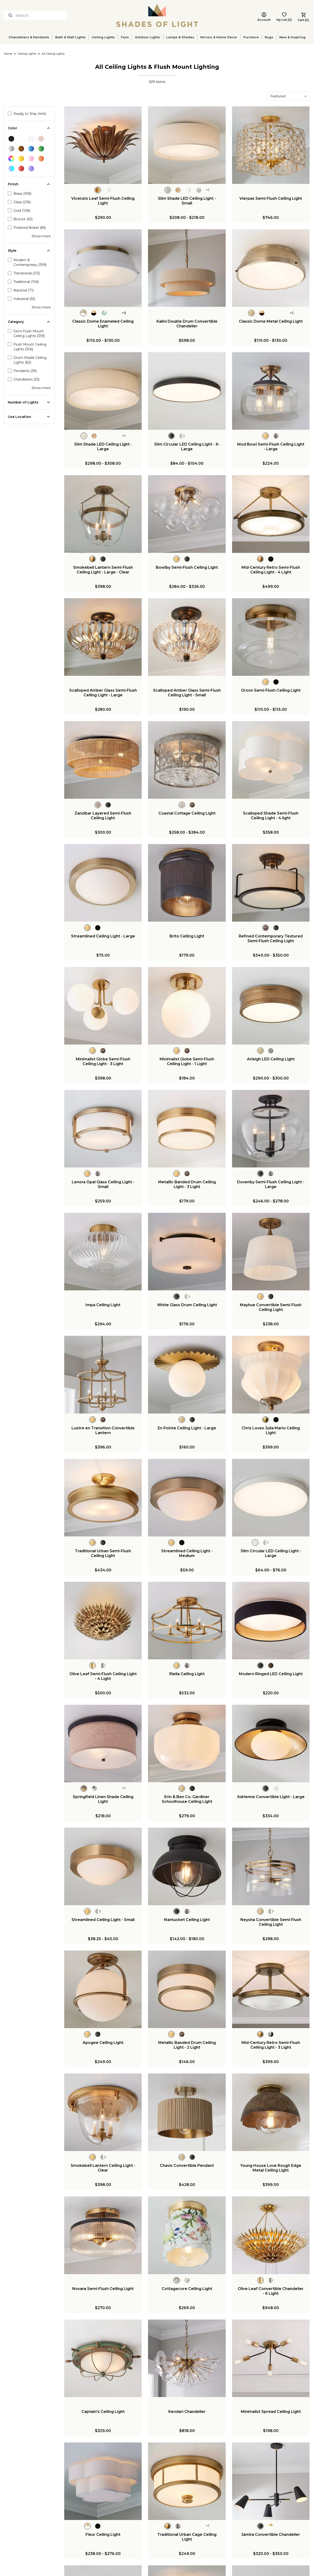 The image size is (314, 2576). I want to click on [button], so click(29, 128).